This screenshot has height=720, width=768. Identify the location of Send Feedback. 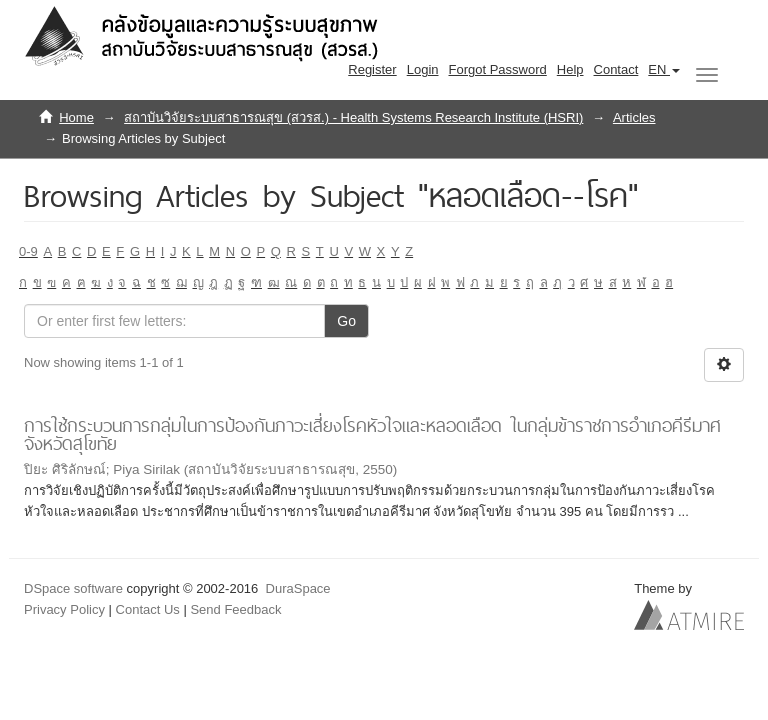
(235, 609).